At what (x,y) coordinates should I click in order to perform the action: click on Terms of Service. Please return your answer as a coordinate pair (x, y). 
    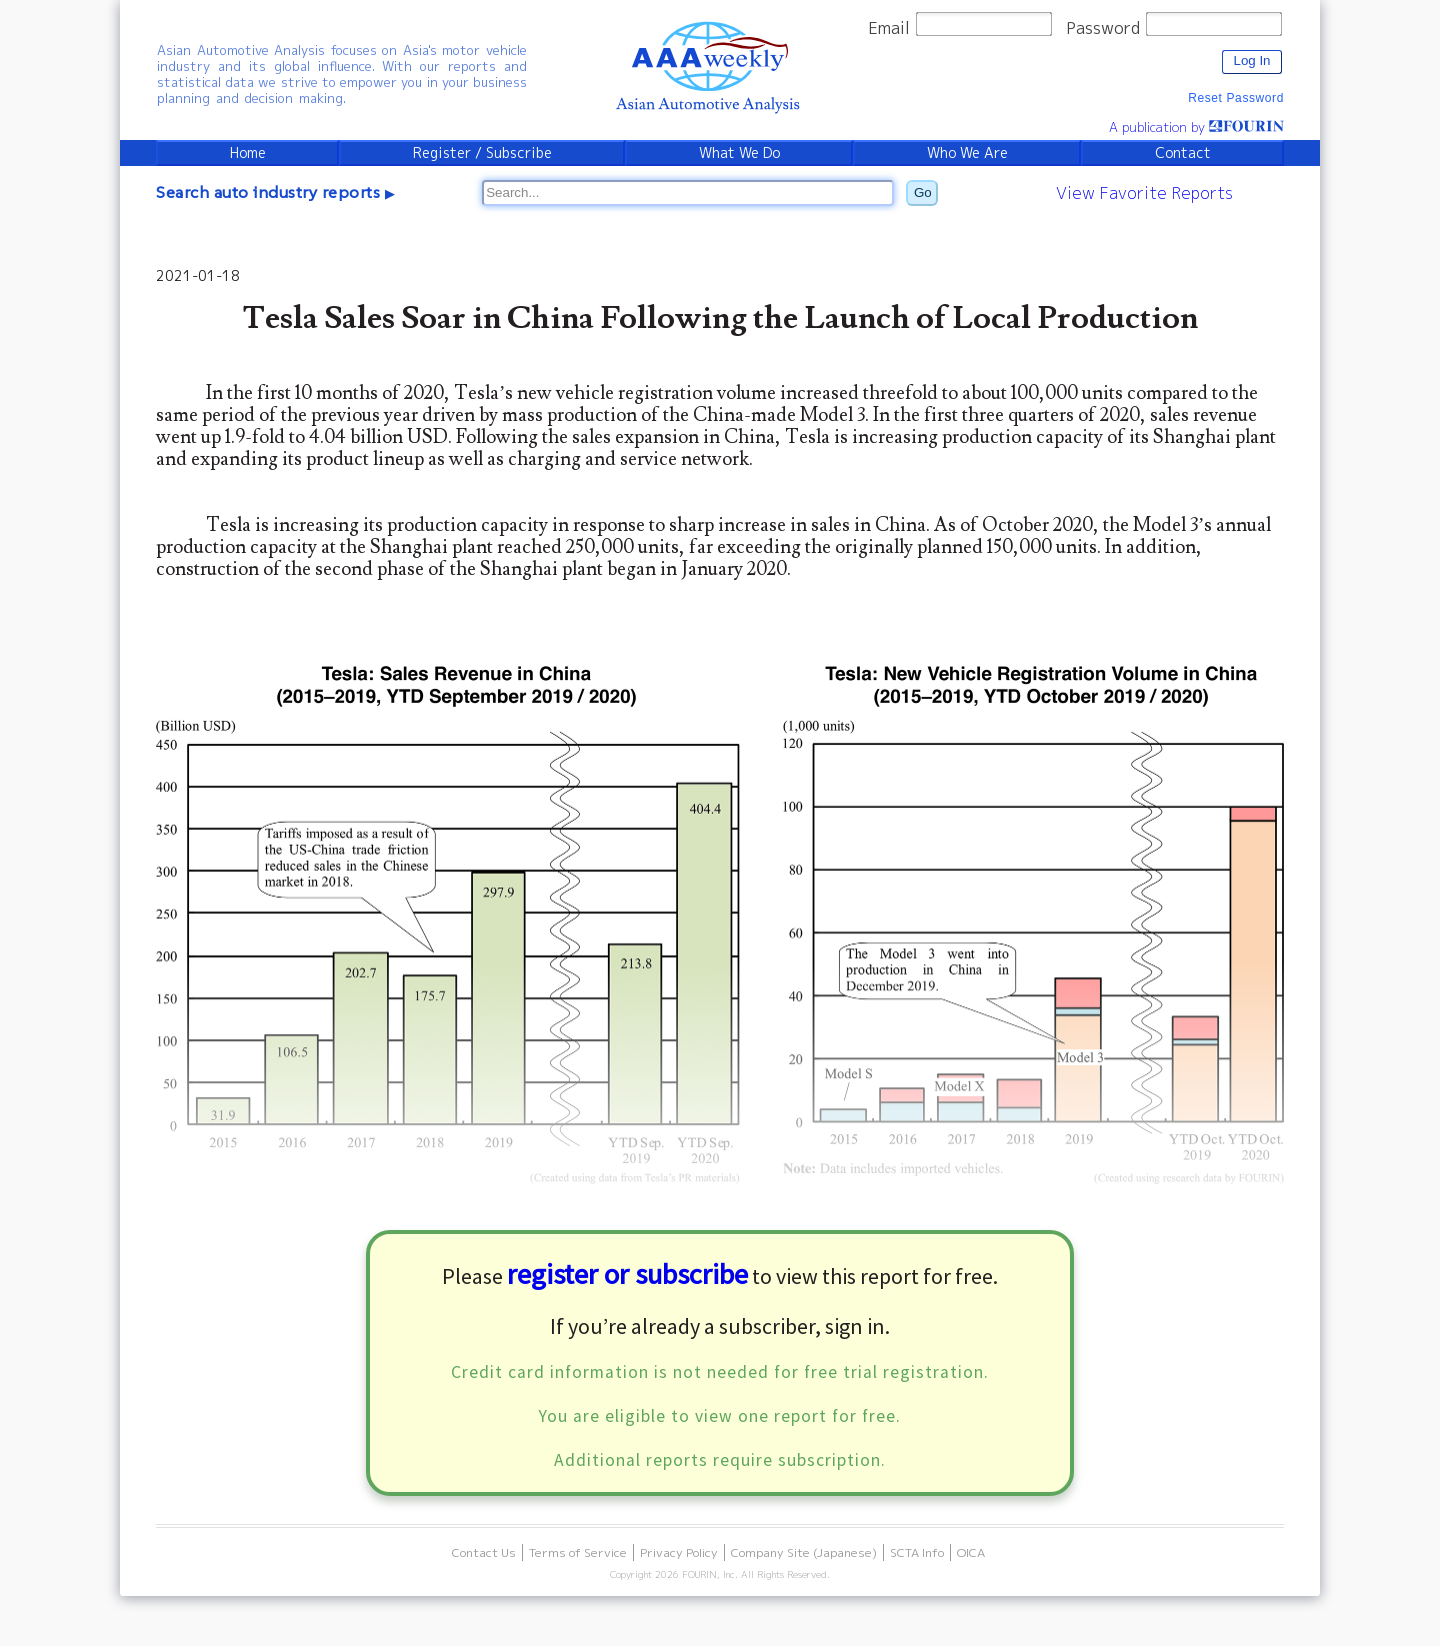
    Looking at the image, I should click on (578, 1553).